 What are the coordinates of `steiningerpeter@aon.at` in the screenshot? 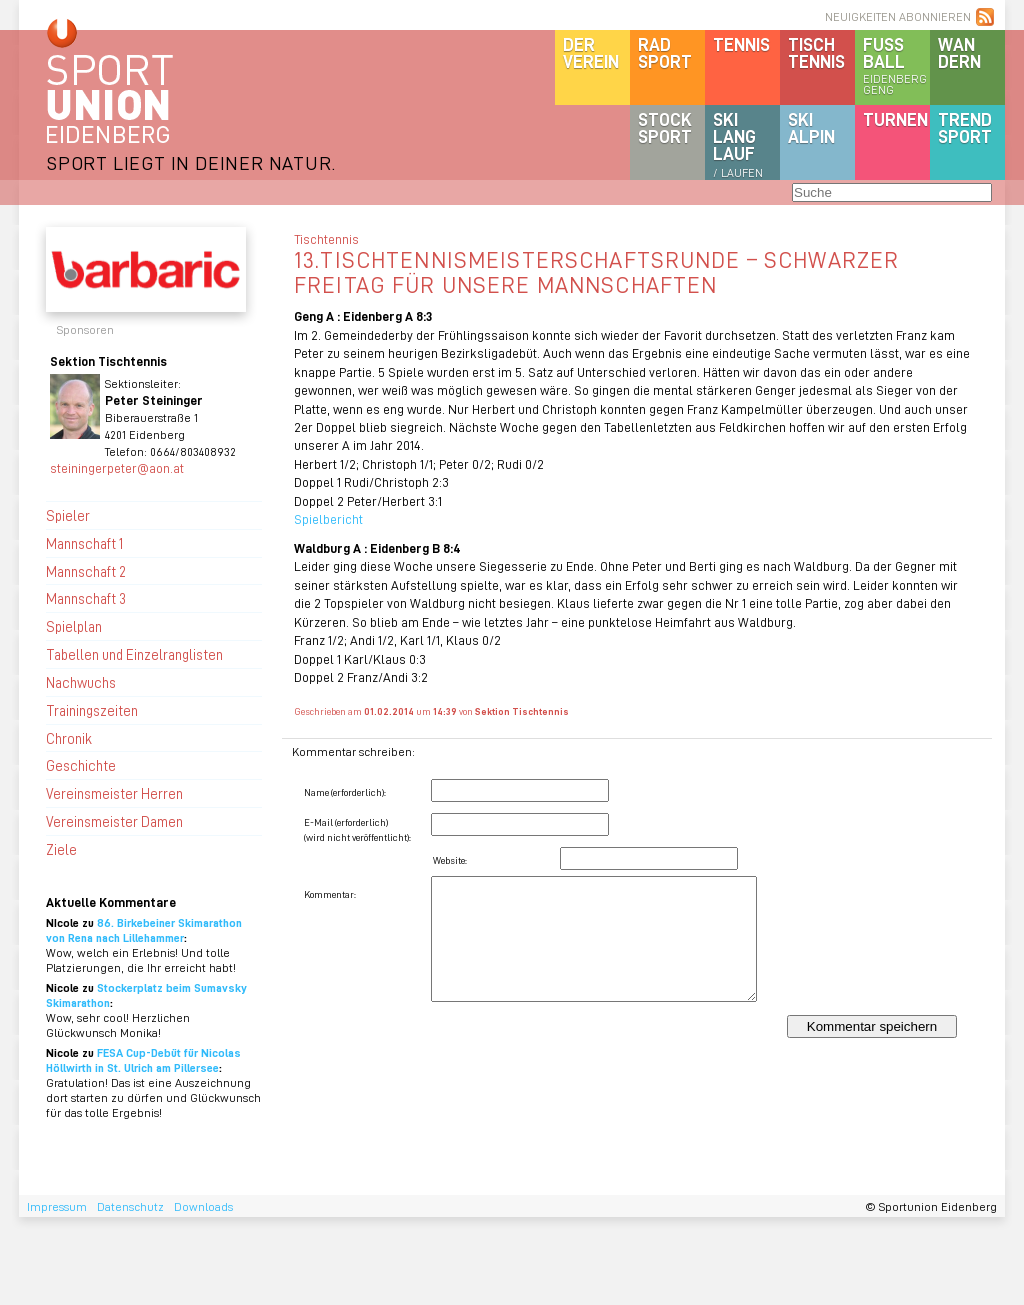 It's located at (117, 467).